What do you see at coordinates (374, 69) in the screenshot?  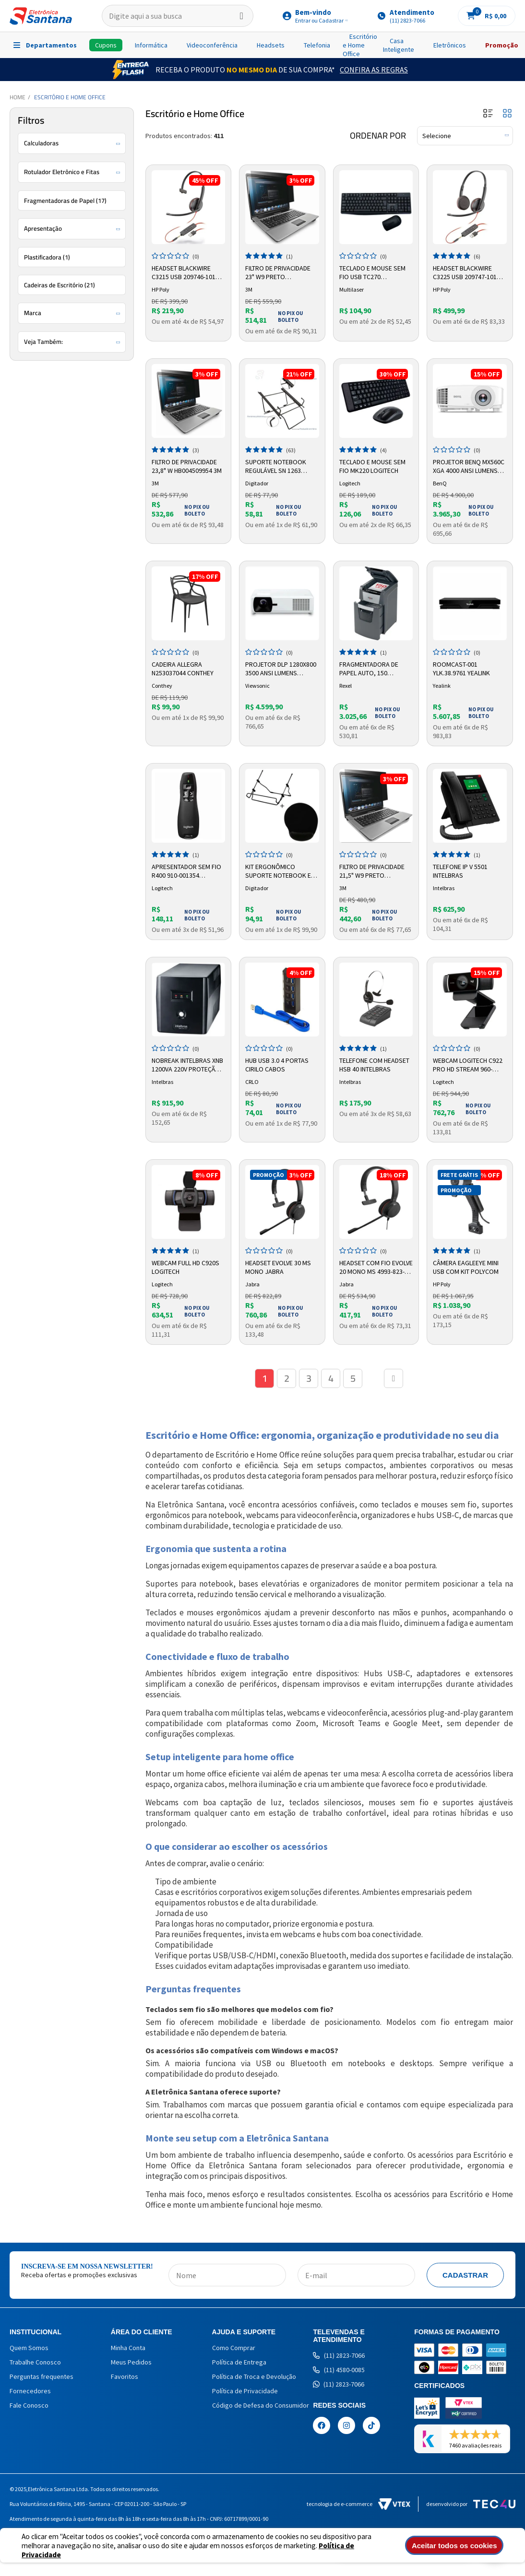 I see `Confira as Regras` at bounding box center [374, 69].